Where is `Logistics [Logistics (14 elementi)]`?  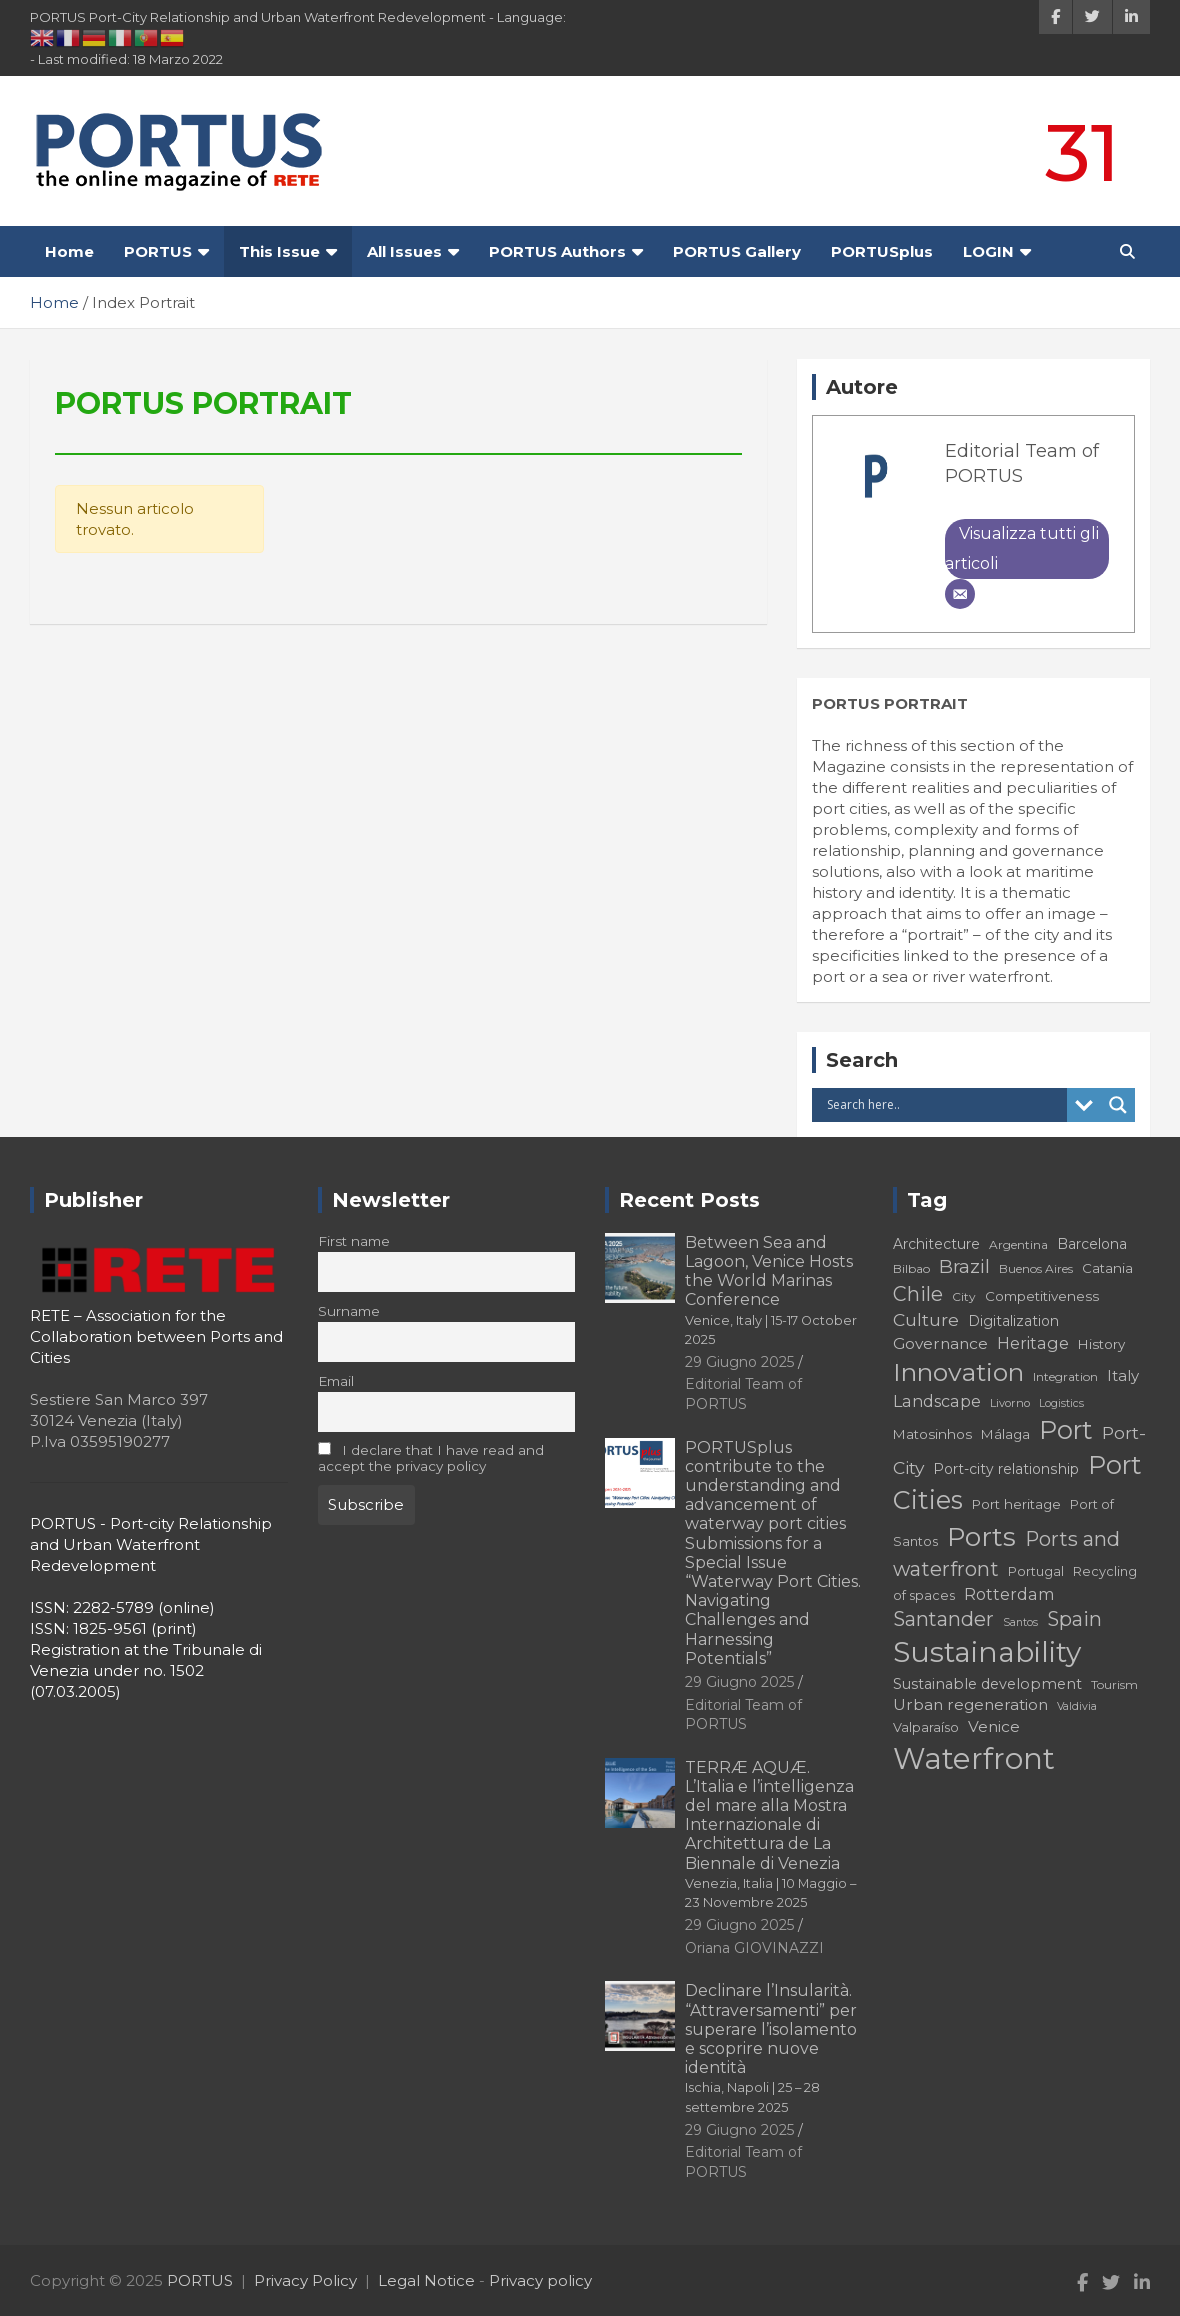 Logistics [Logistics (14 elementi)] is located at coordinates (1061, 1403).